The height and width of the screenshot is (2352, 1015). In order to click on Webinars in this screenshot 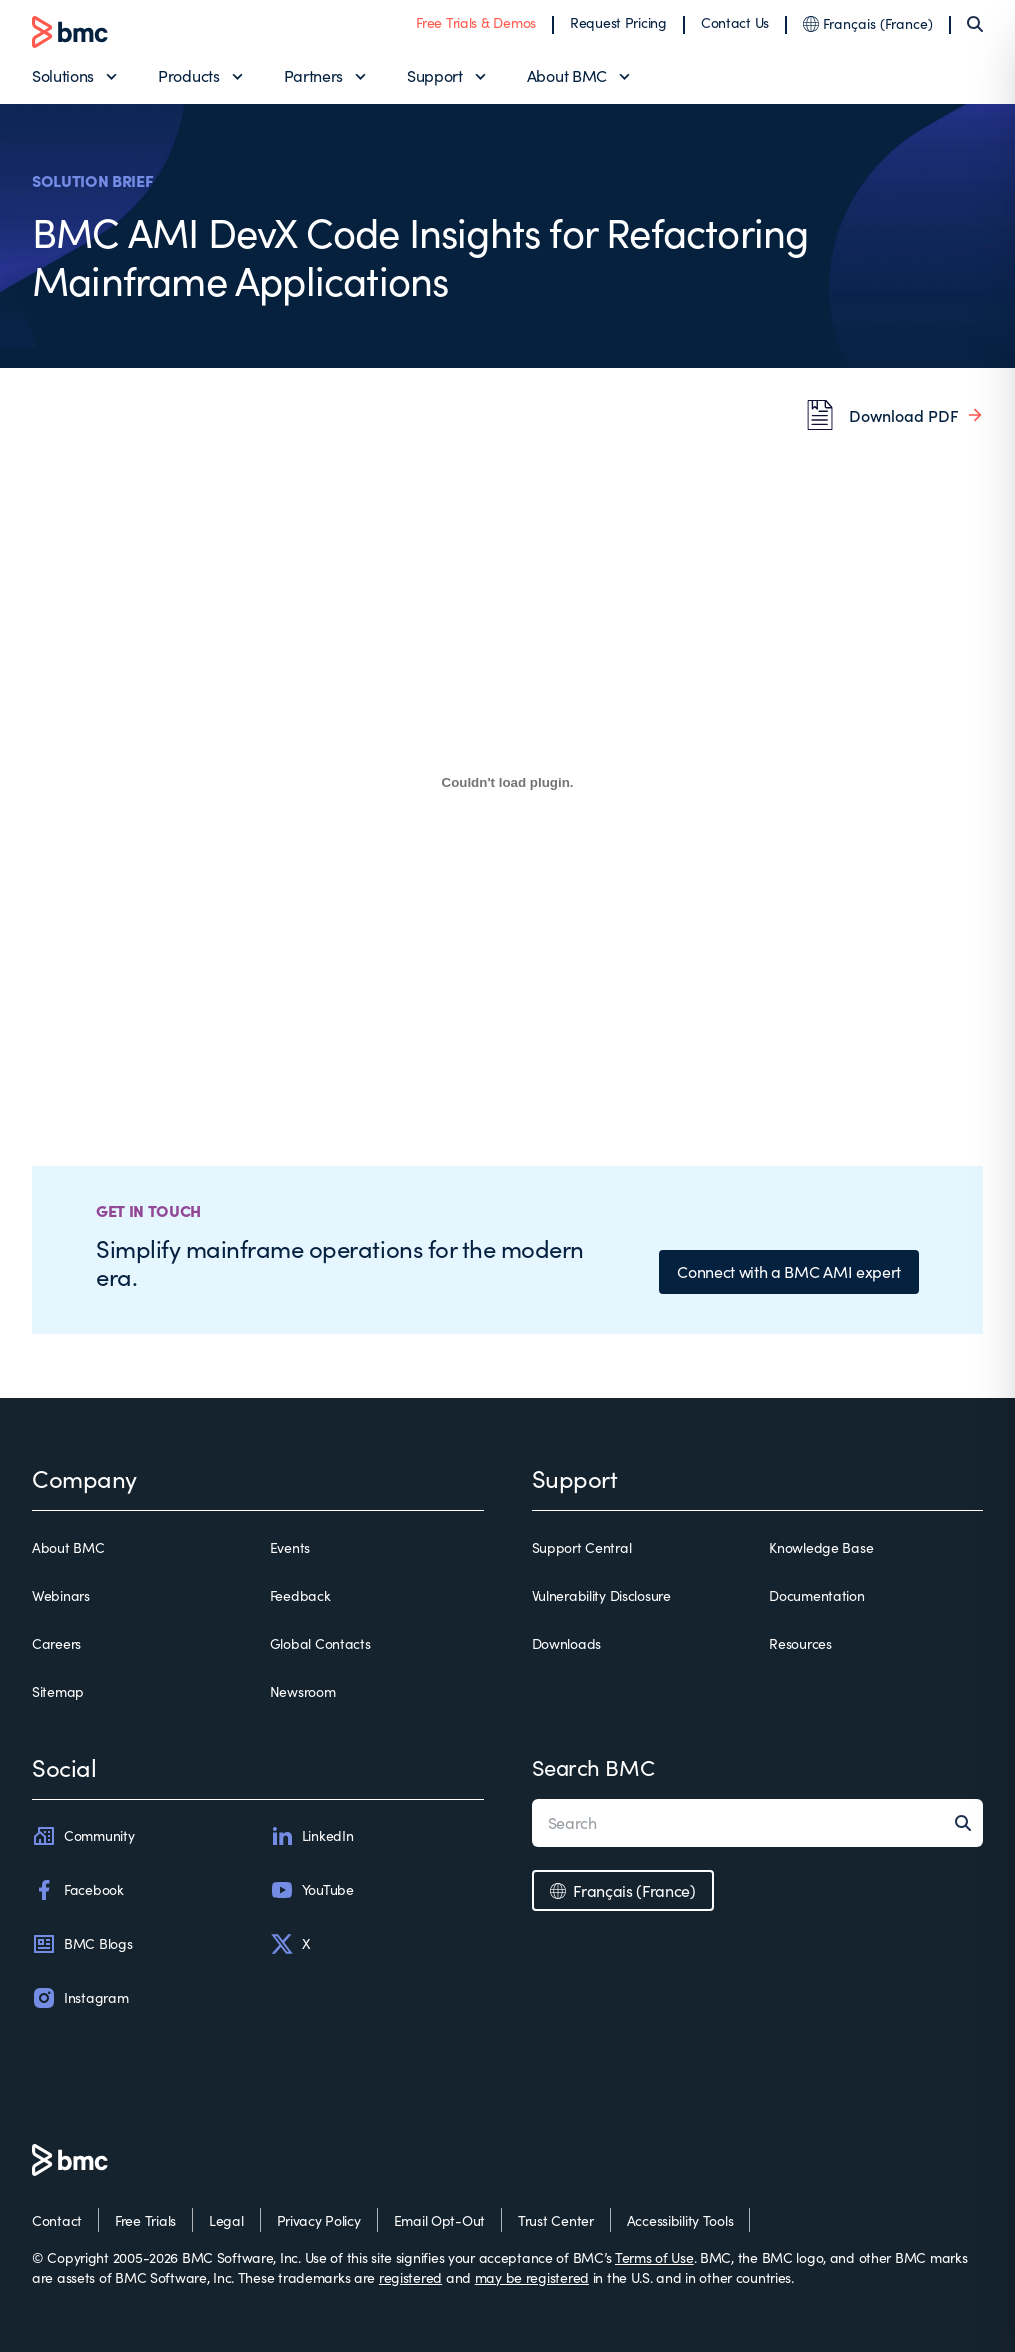, I will do `click(61, 1595)`.